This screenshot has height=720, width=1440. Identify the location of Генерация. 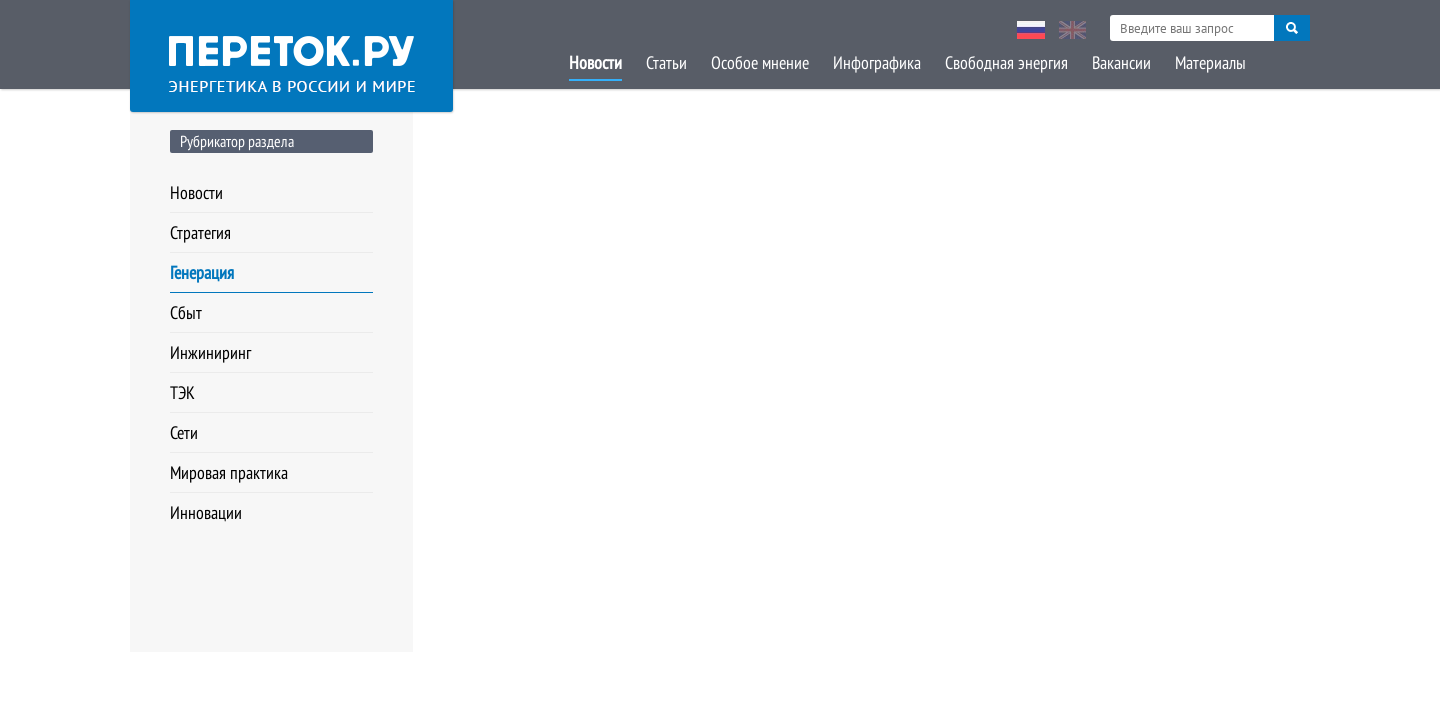
(202, 272).